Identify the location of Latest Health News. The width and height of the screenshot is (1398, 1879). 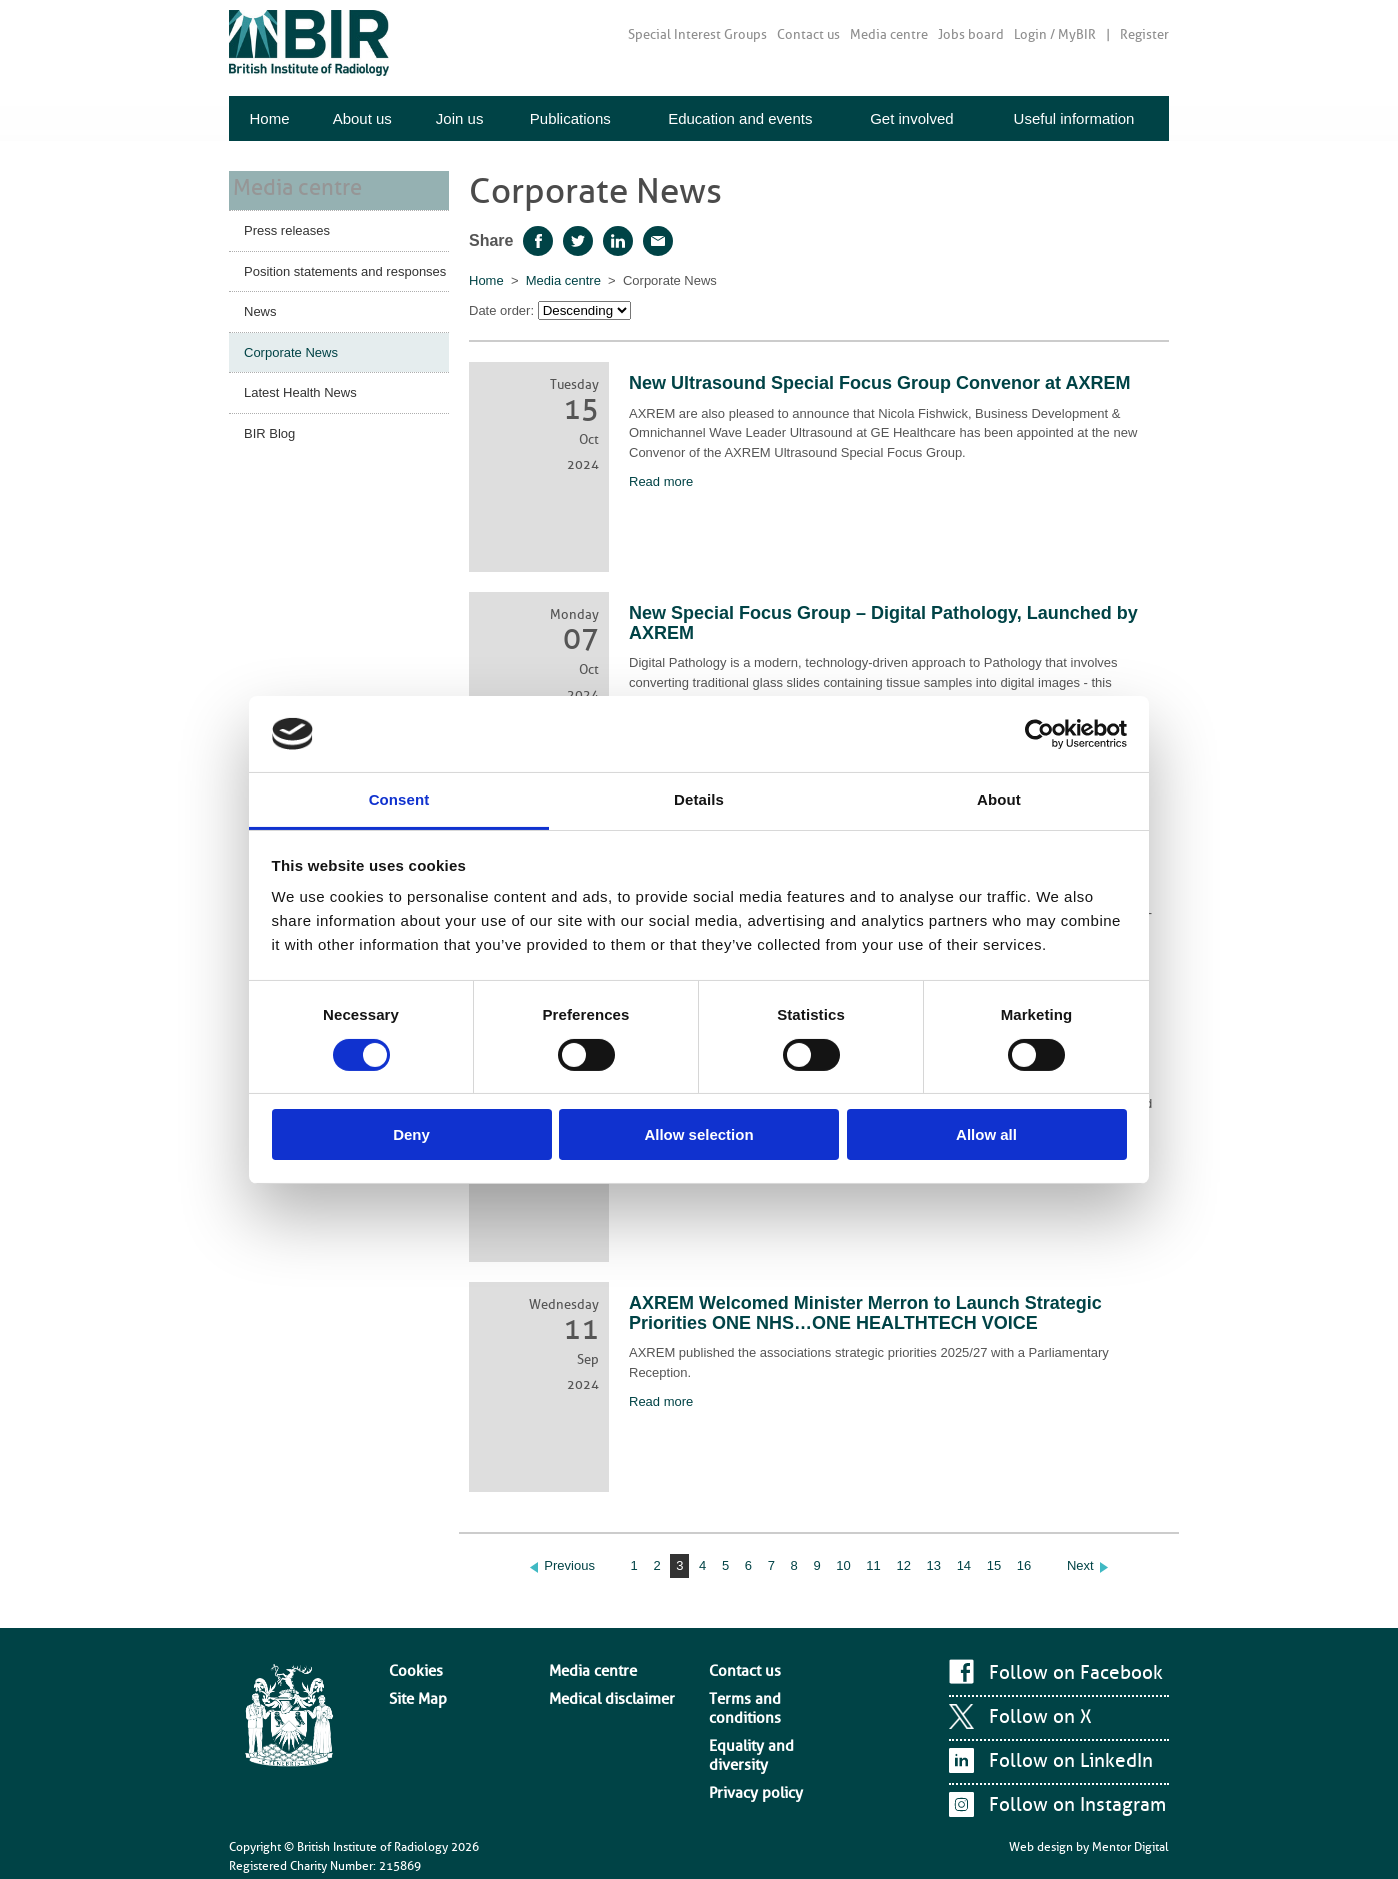
(300, 388).